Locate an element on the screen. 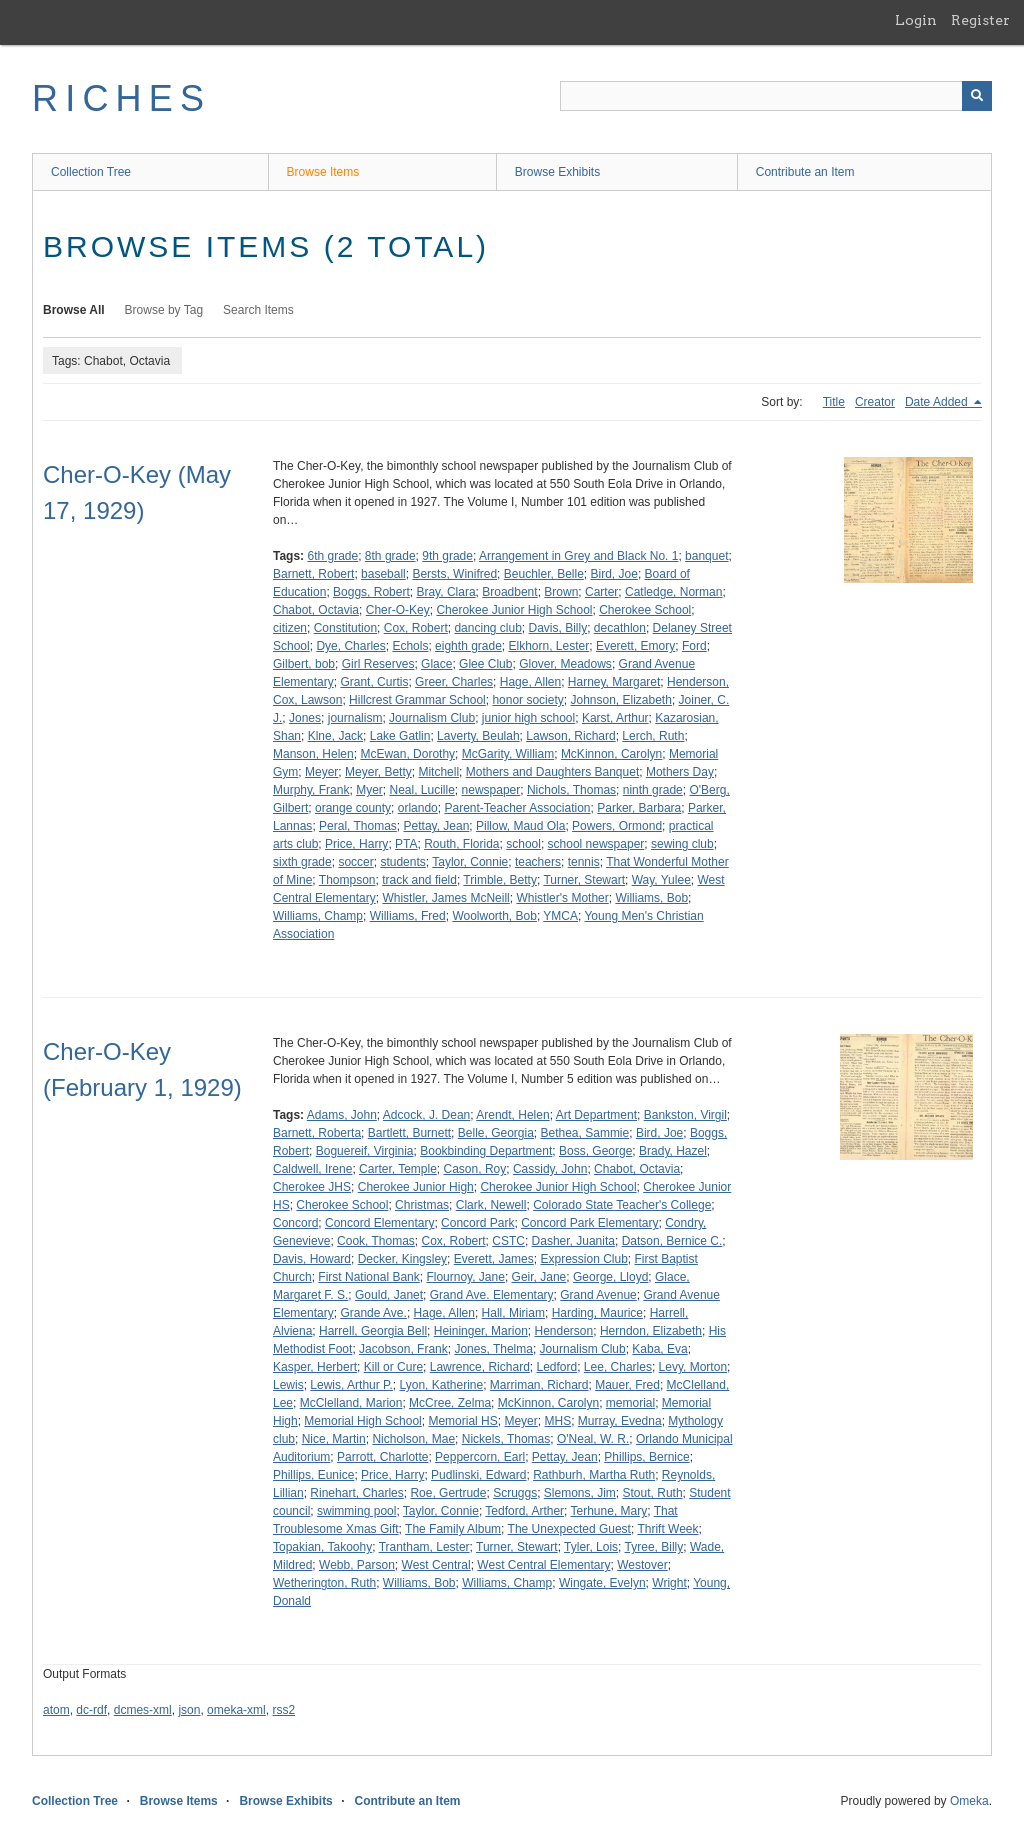  Concord is located at coordinates (295, 1223).